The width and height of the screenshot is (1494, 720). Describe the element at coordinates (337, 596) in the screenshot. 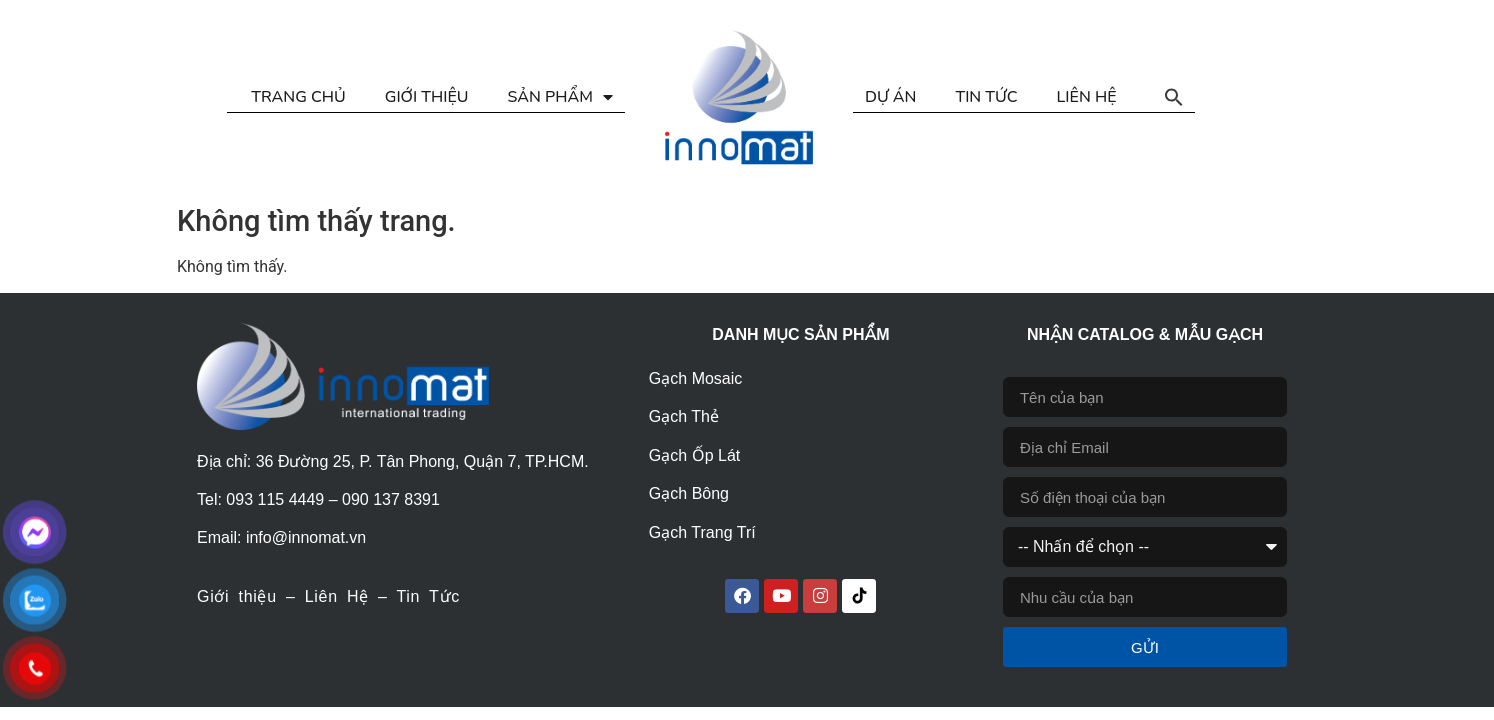

I see `Liên Hệ` at that location.